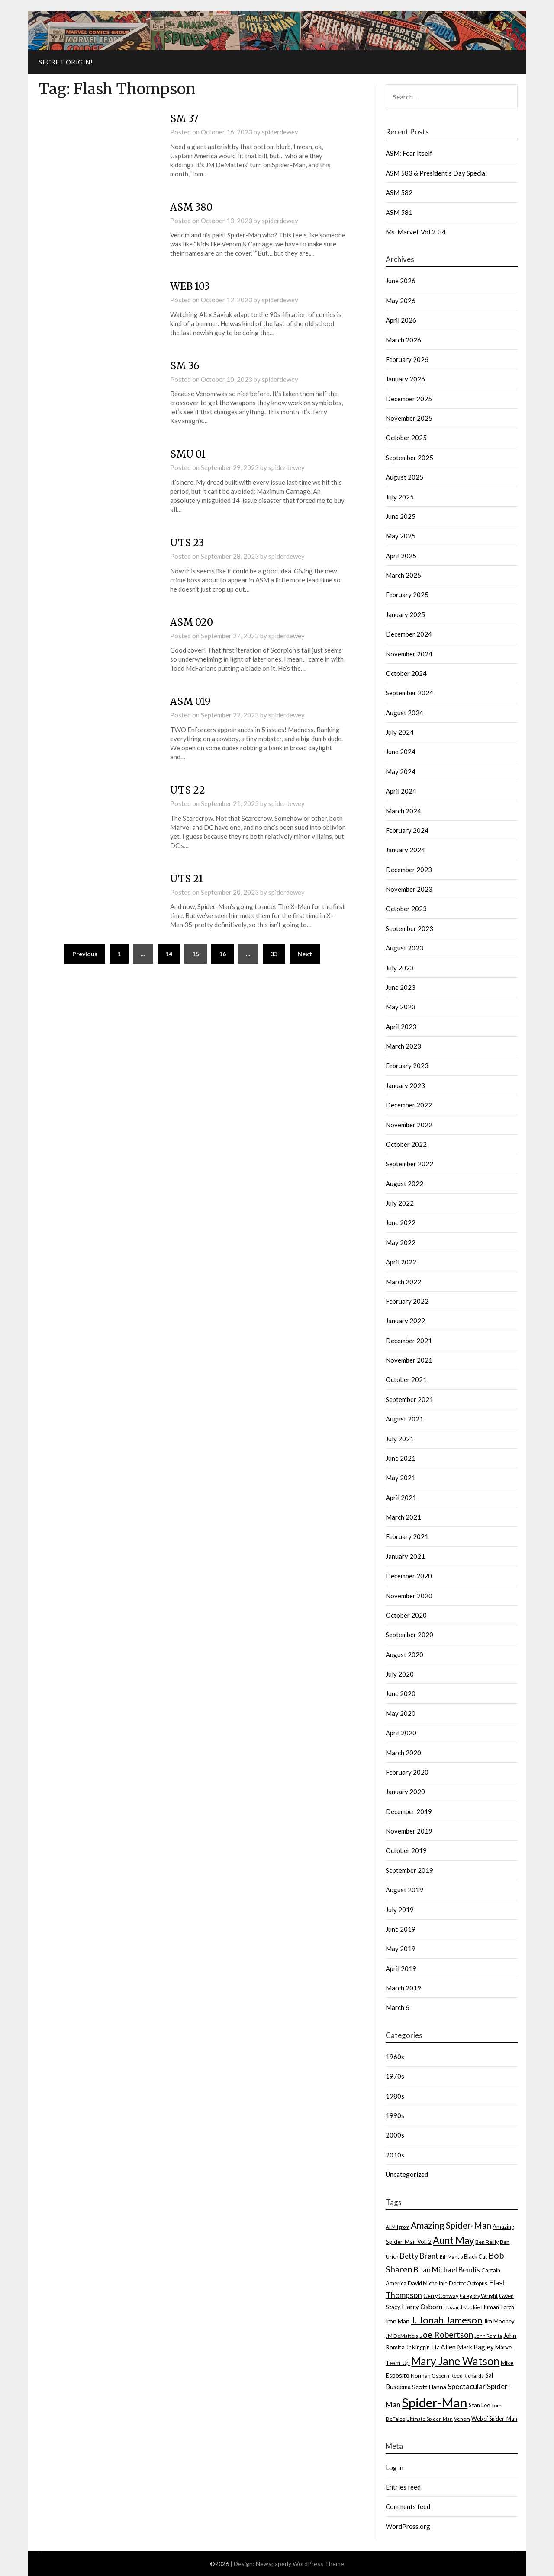 Image resolution: width=554 pixels, height=2576 pixels. I want to click on May 2023, so click(401, 1007).